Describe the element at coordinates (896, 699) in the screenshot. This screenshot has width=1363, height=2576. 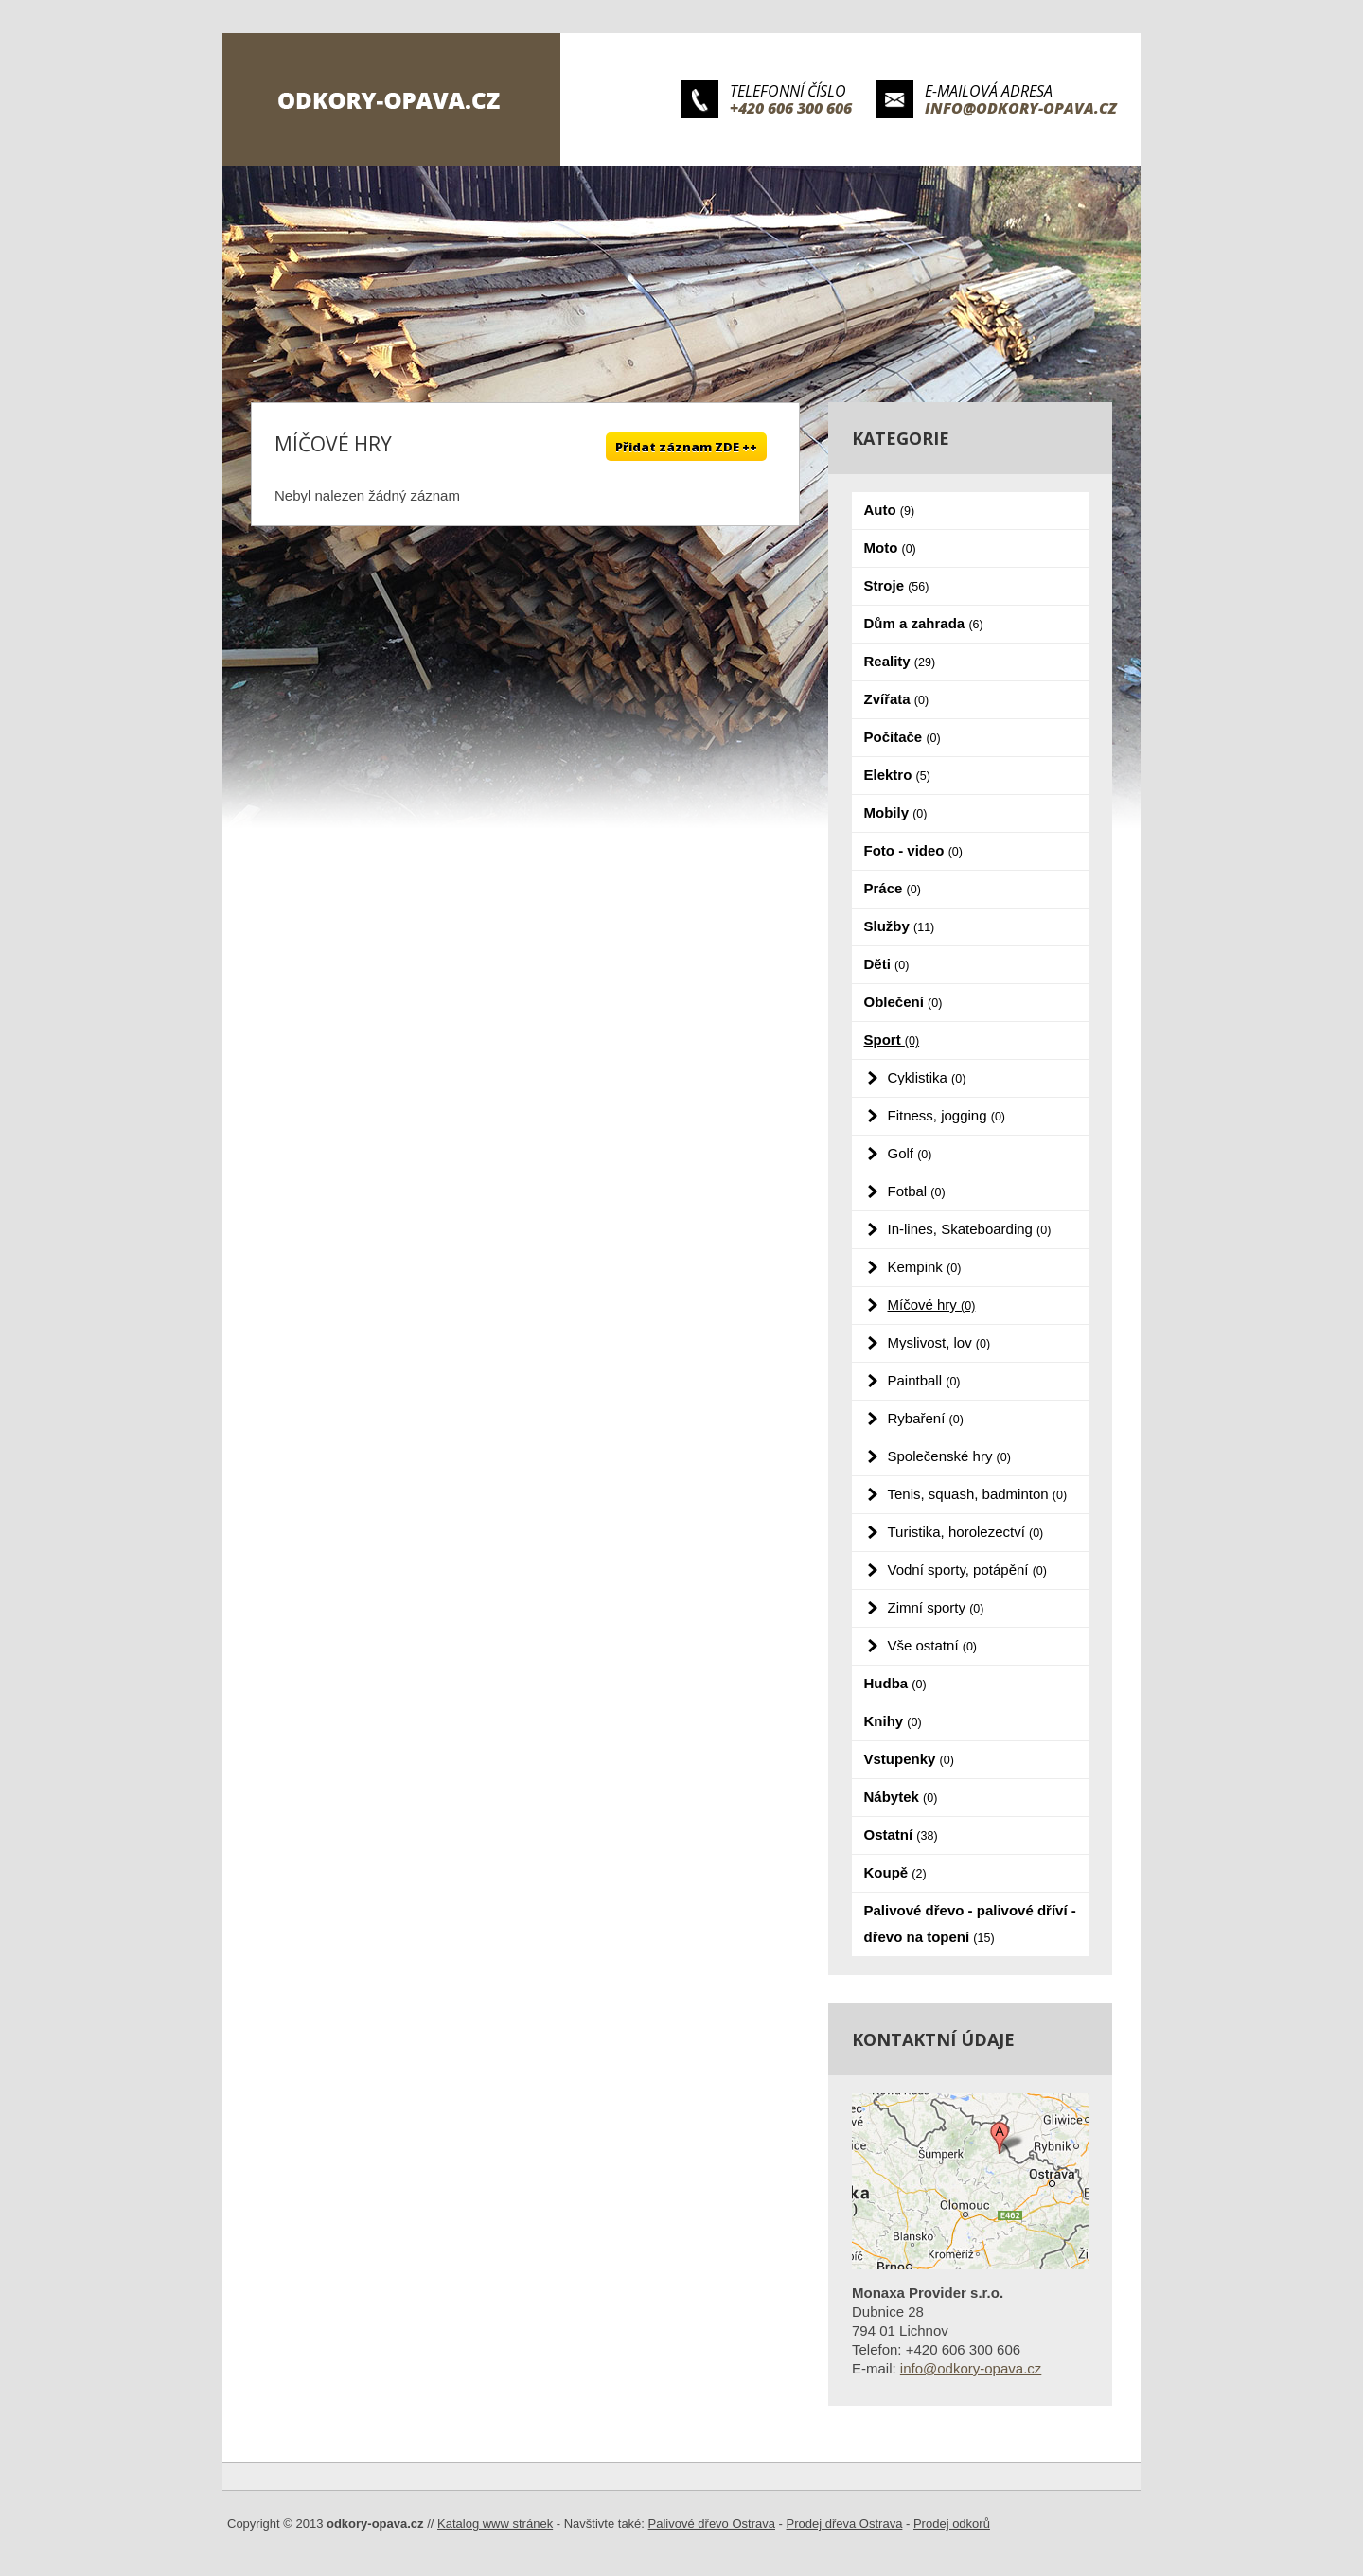
I see `Zvířata` at that location.